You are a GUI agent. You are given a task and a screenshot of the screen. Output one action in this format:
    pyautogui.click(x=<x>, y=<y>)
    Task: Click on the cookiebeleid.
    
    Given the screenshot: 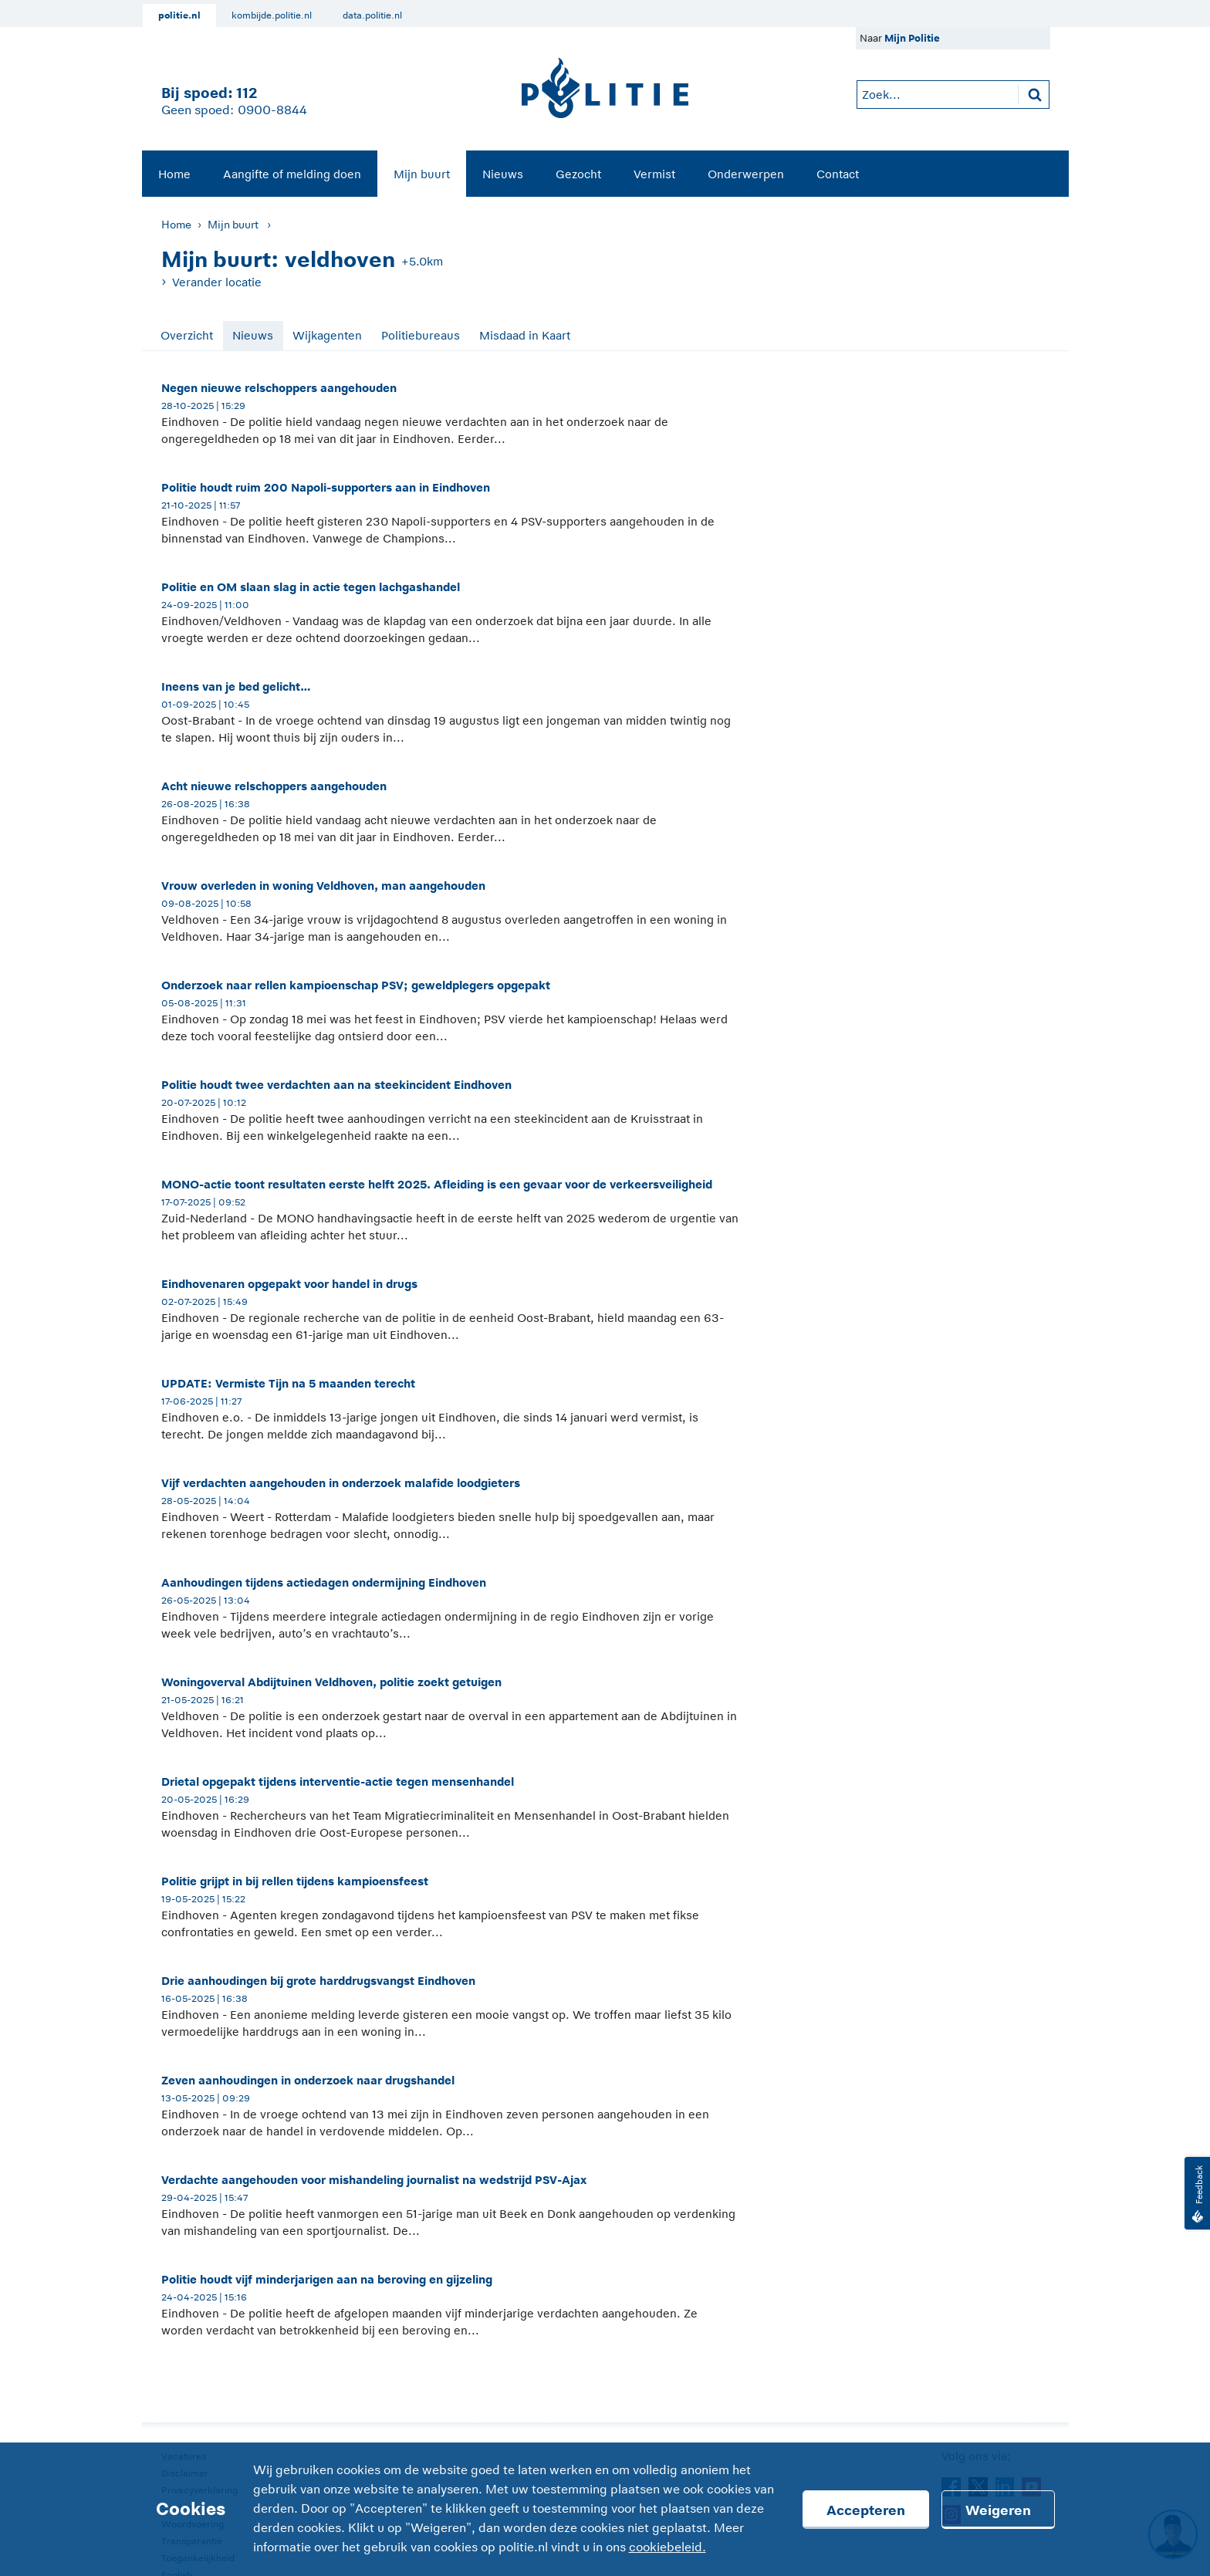 What is the action you would take?
    pyautogui.click(x=667, y=2547)
    